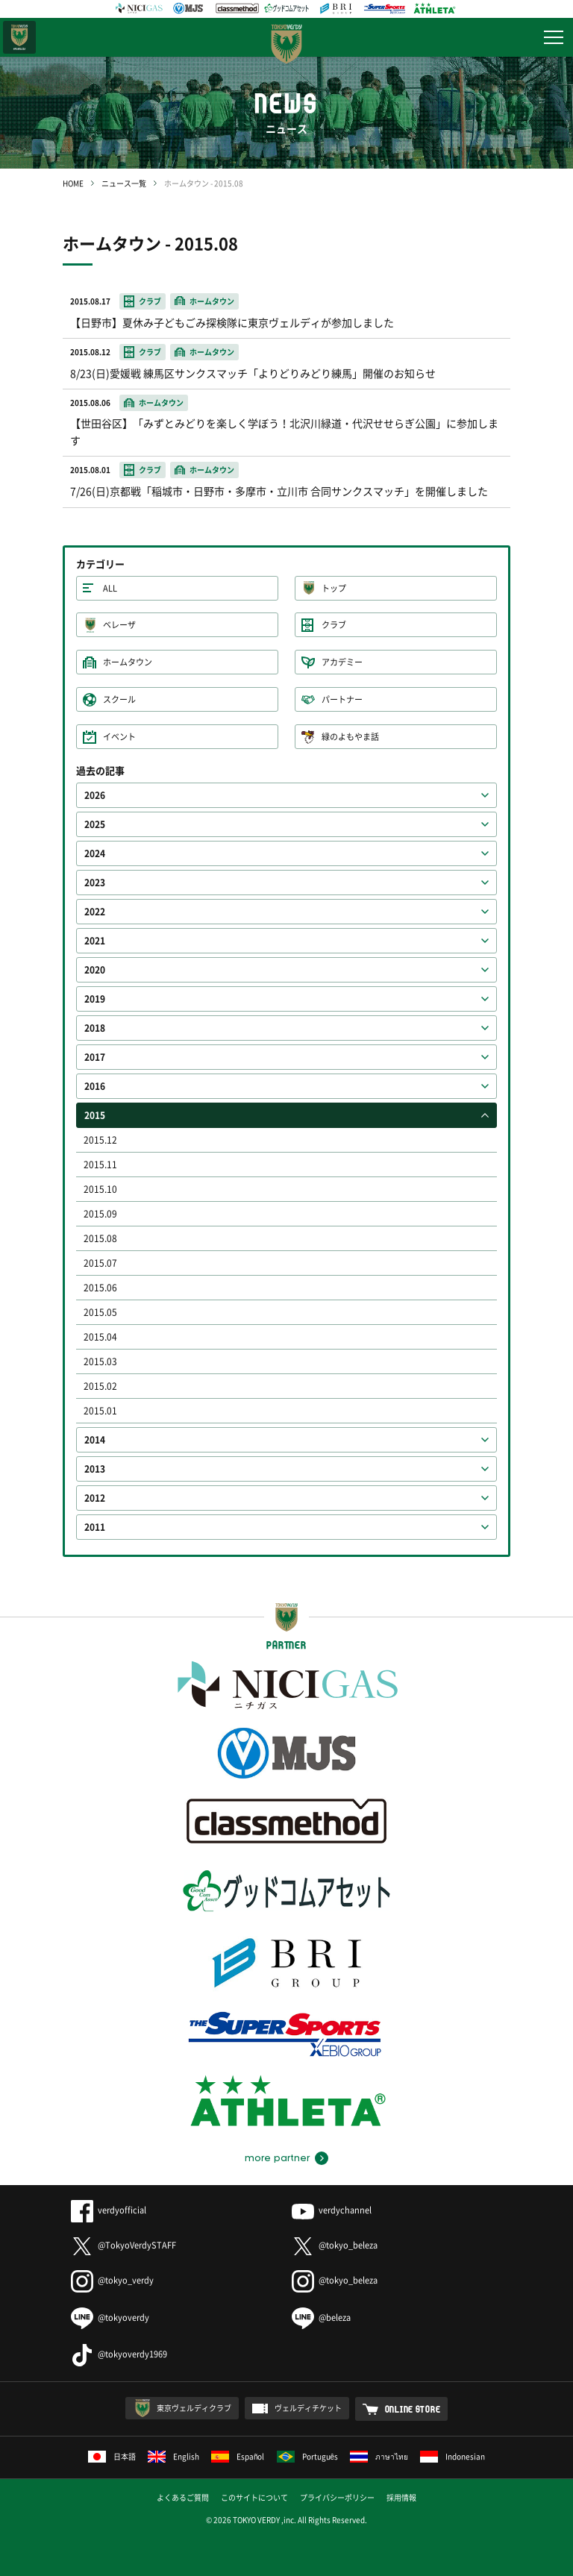 The image size is (573, 2576). What do you see at coordinates (194, 2407) in the screenshot?
I see `東京ヴェルディクラブ` at bounding box center [194, 2407].